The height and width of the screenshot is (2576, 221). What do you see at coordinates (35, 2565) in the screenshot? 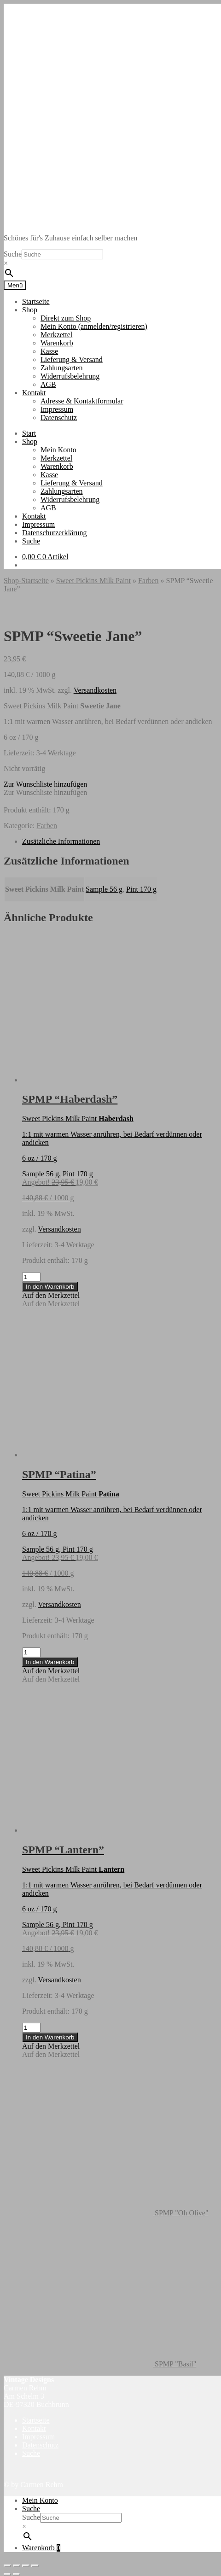
I see `[Schließen (Esc)]` at bounding box center [35, 2565].